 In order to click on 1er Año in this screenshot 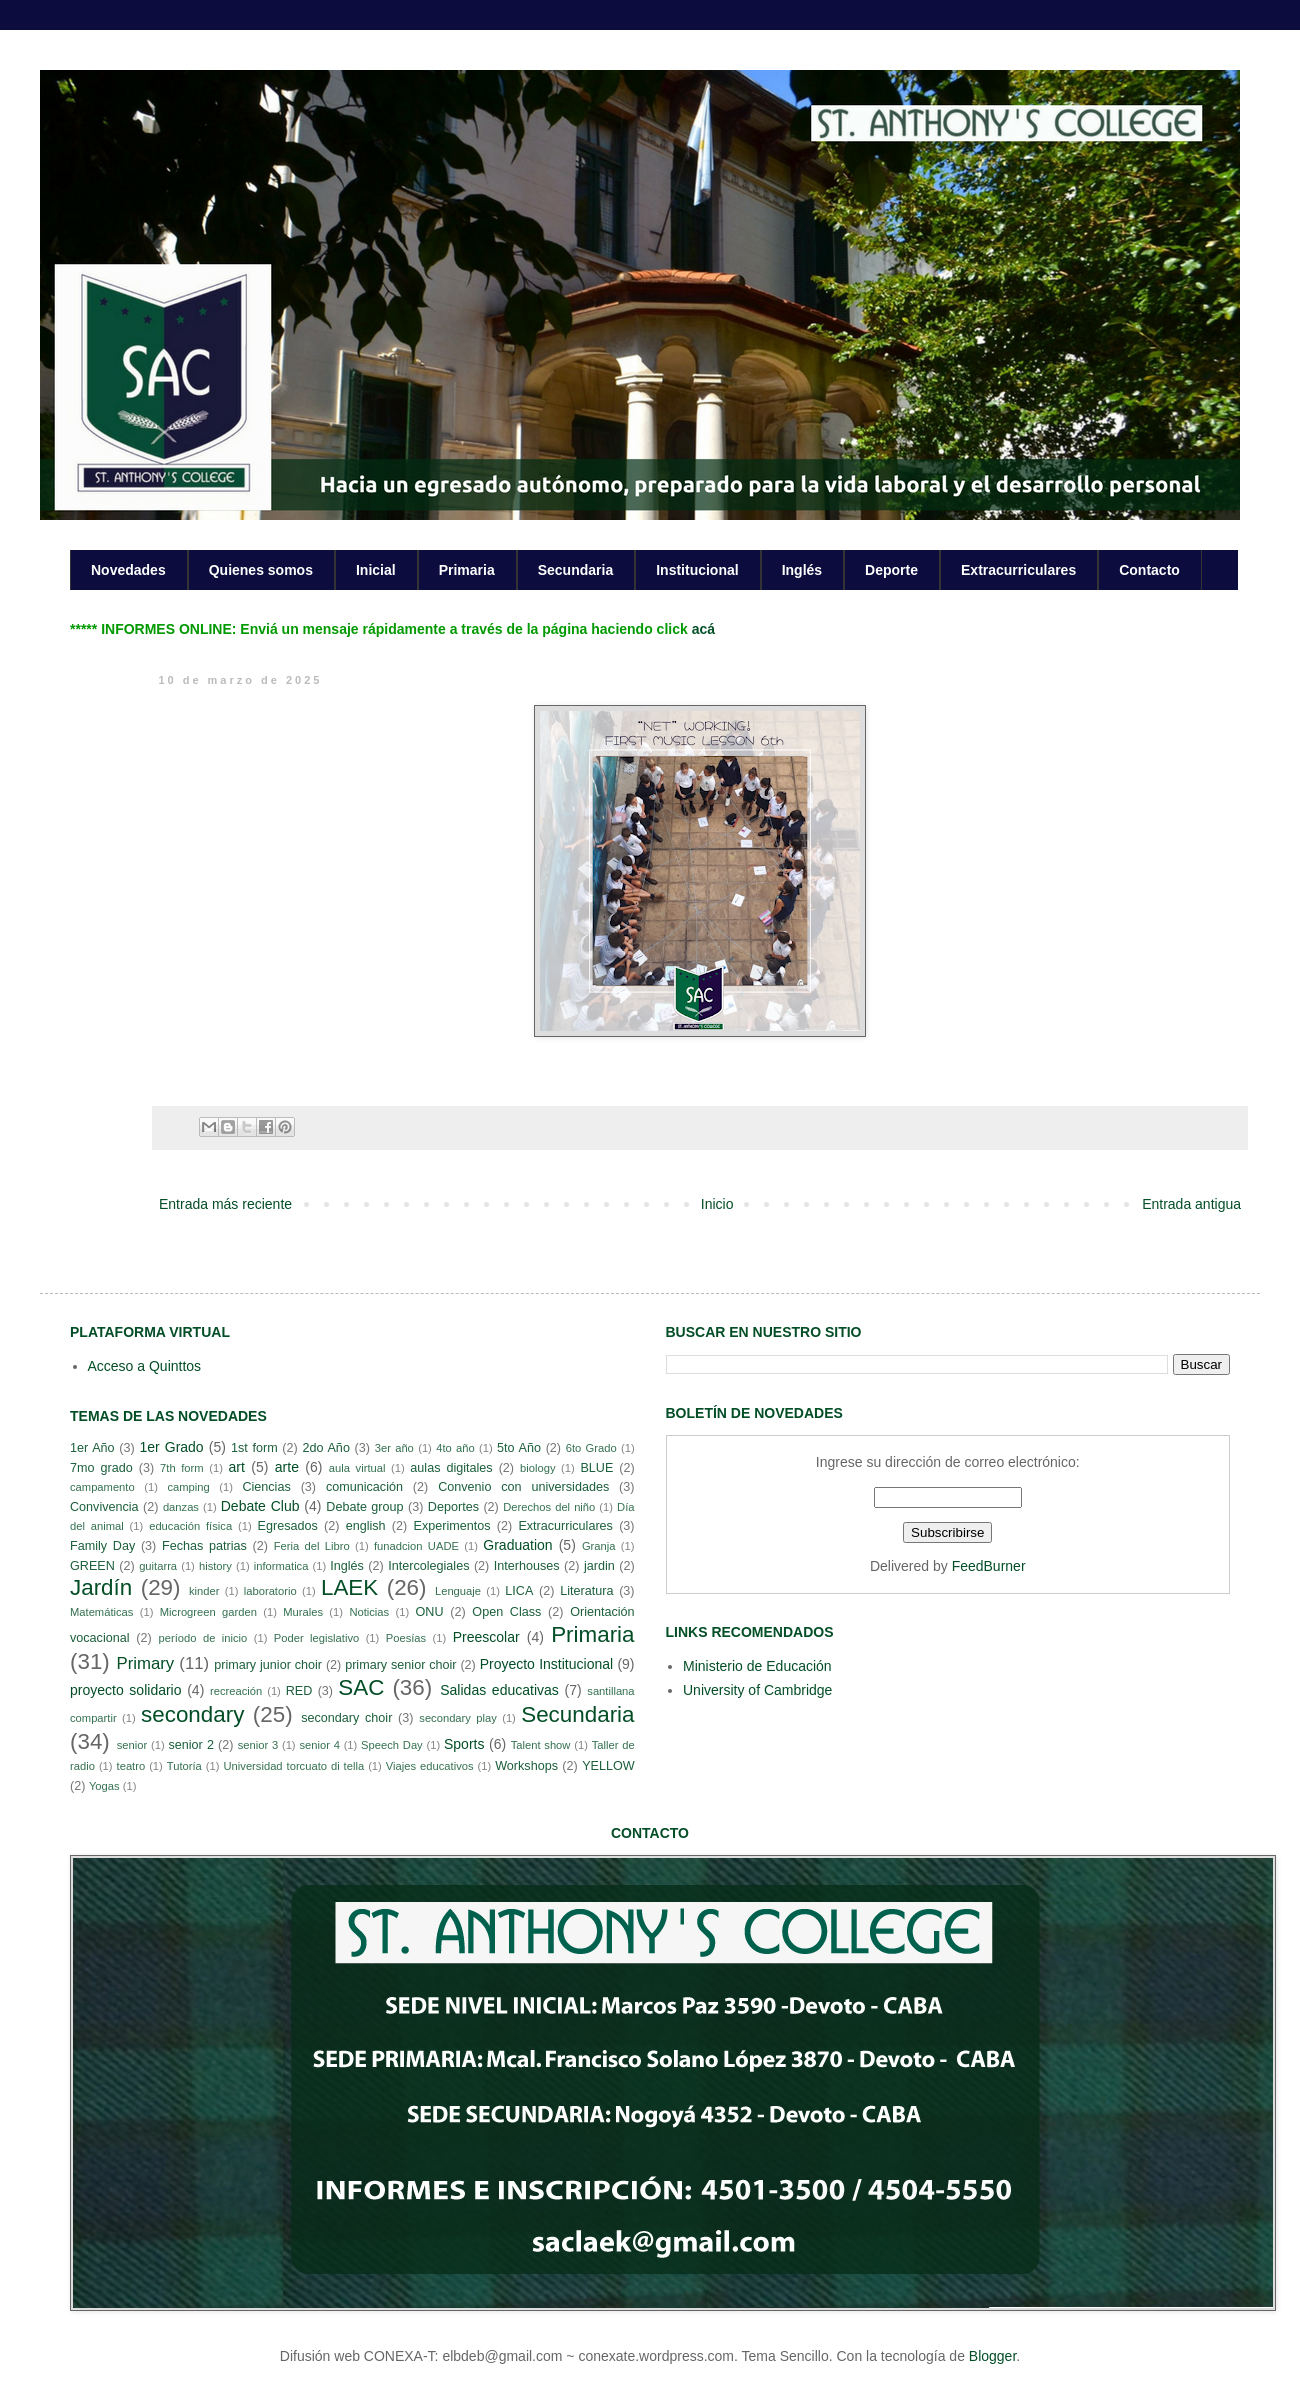, I will do `click(92, 1448)`.